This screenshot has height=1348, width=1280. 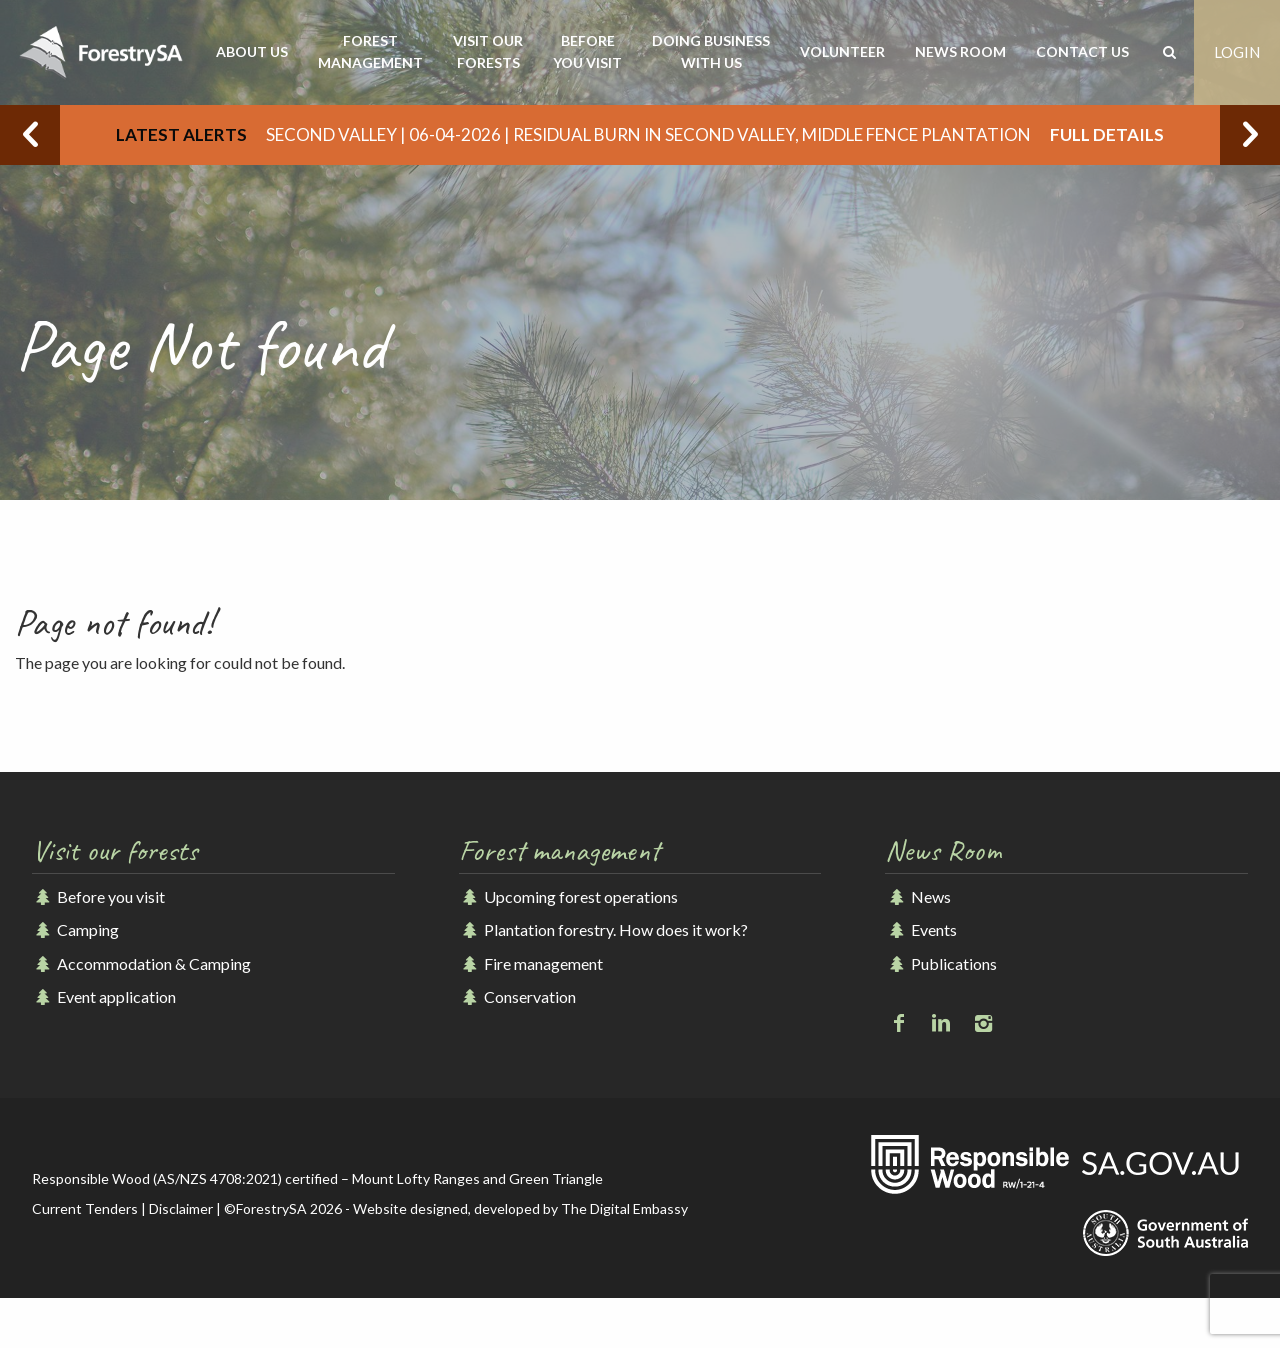 What do you see at coordinates (1082, 51) in the screenshot?
I see `Contact us` at bounding box center [1082, 51].